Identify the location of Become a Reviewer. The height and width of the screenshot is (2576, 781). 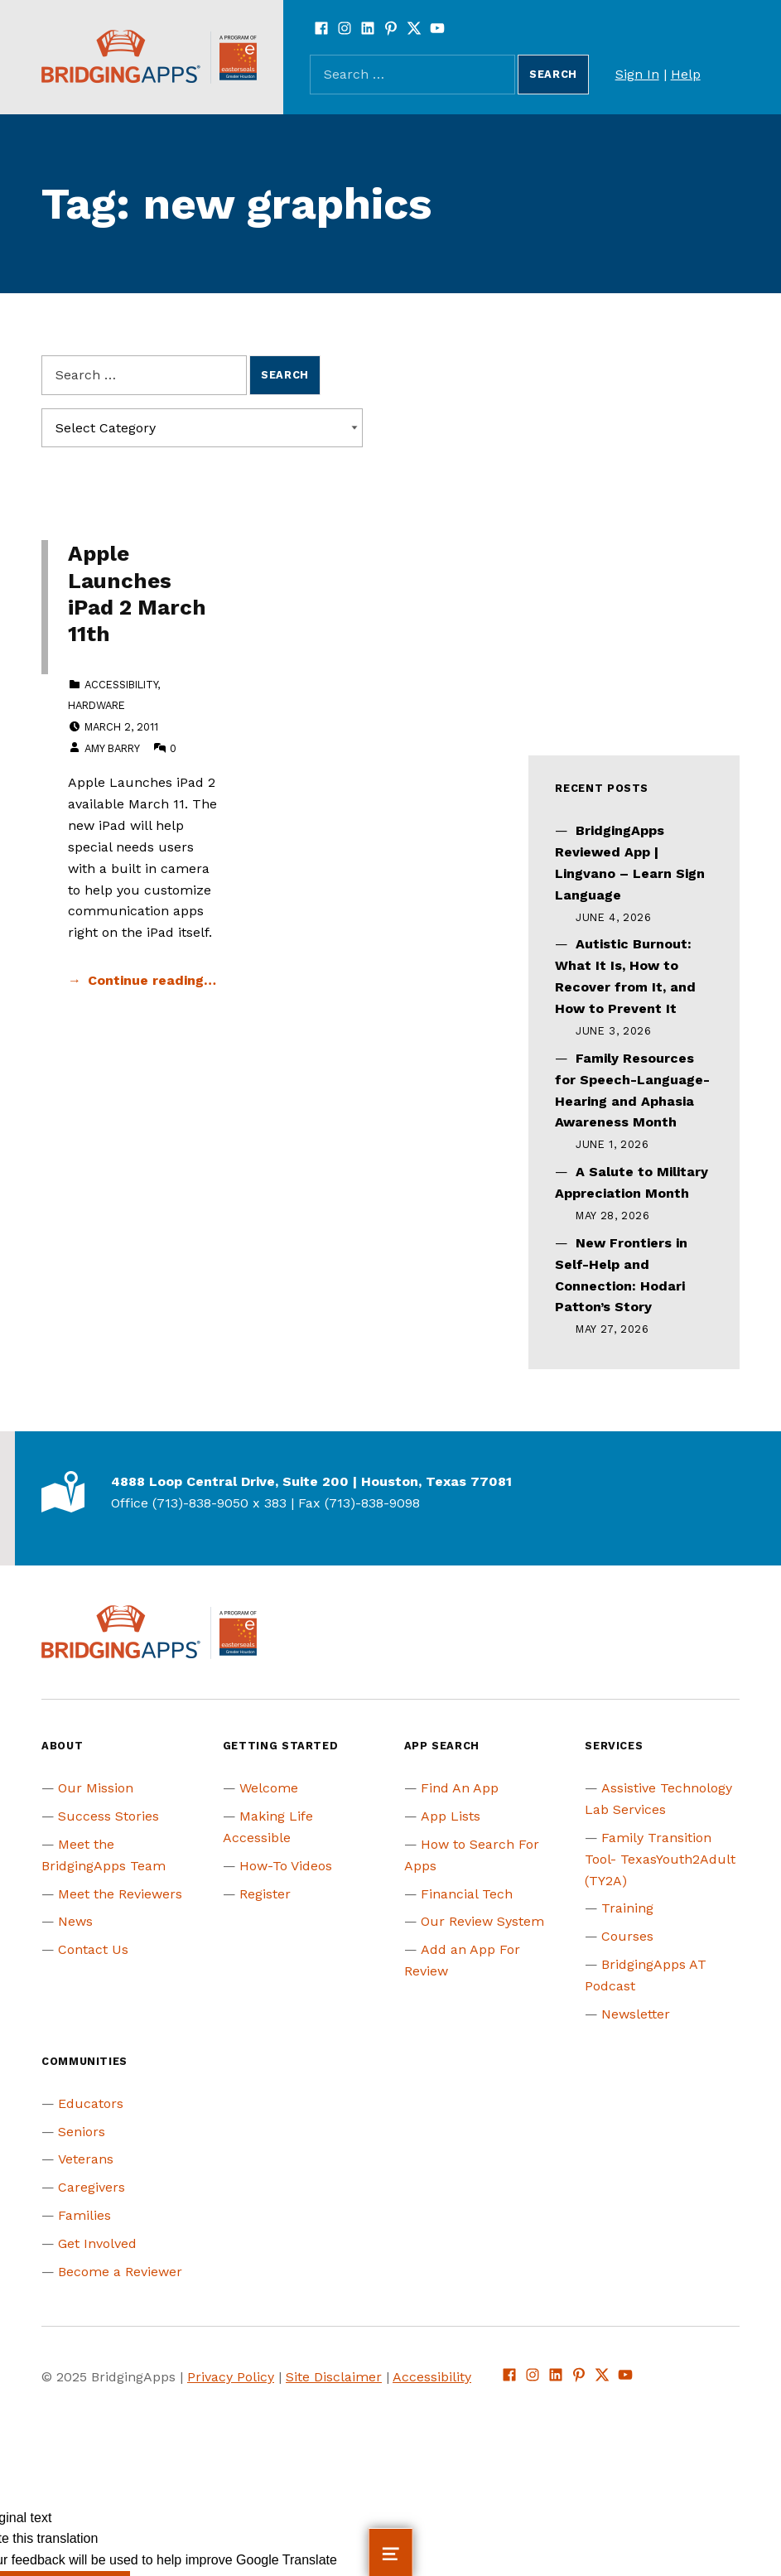
(120, 2271).